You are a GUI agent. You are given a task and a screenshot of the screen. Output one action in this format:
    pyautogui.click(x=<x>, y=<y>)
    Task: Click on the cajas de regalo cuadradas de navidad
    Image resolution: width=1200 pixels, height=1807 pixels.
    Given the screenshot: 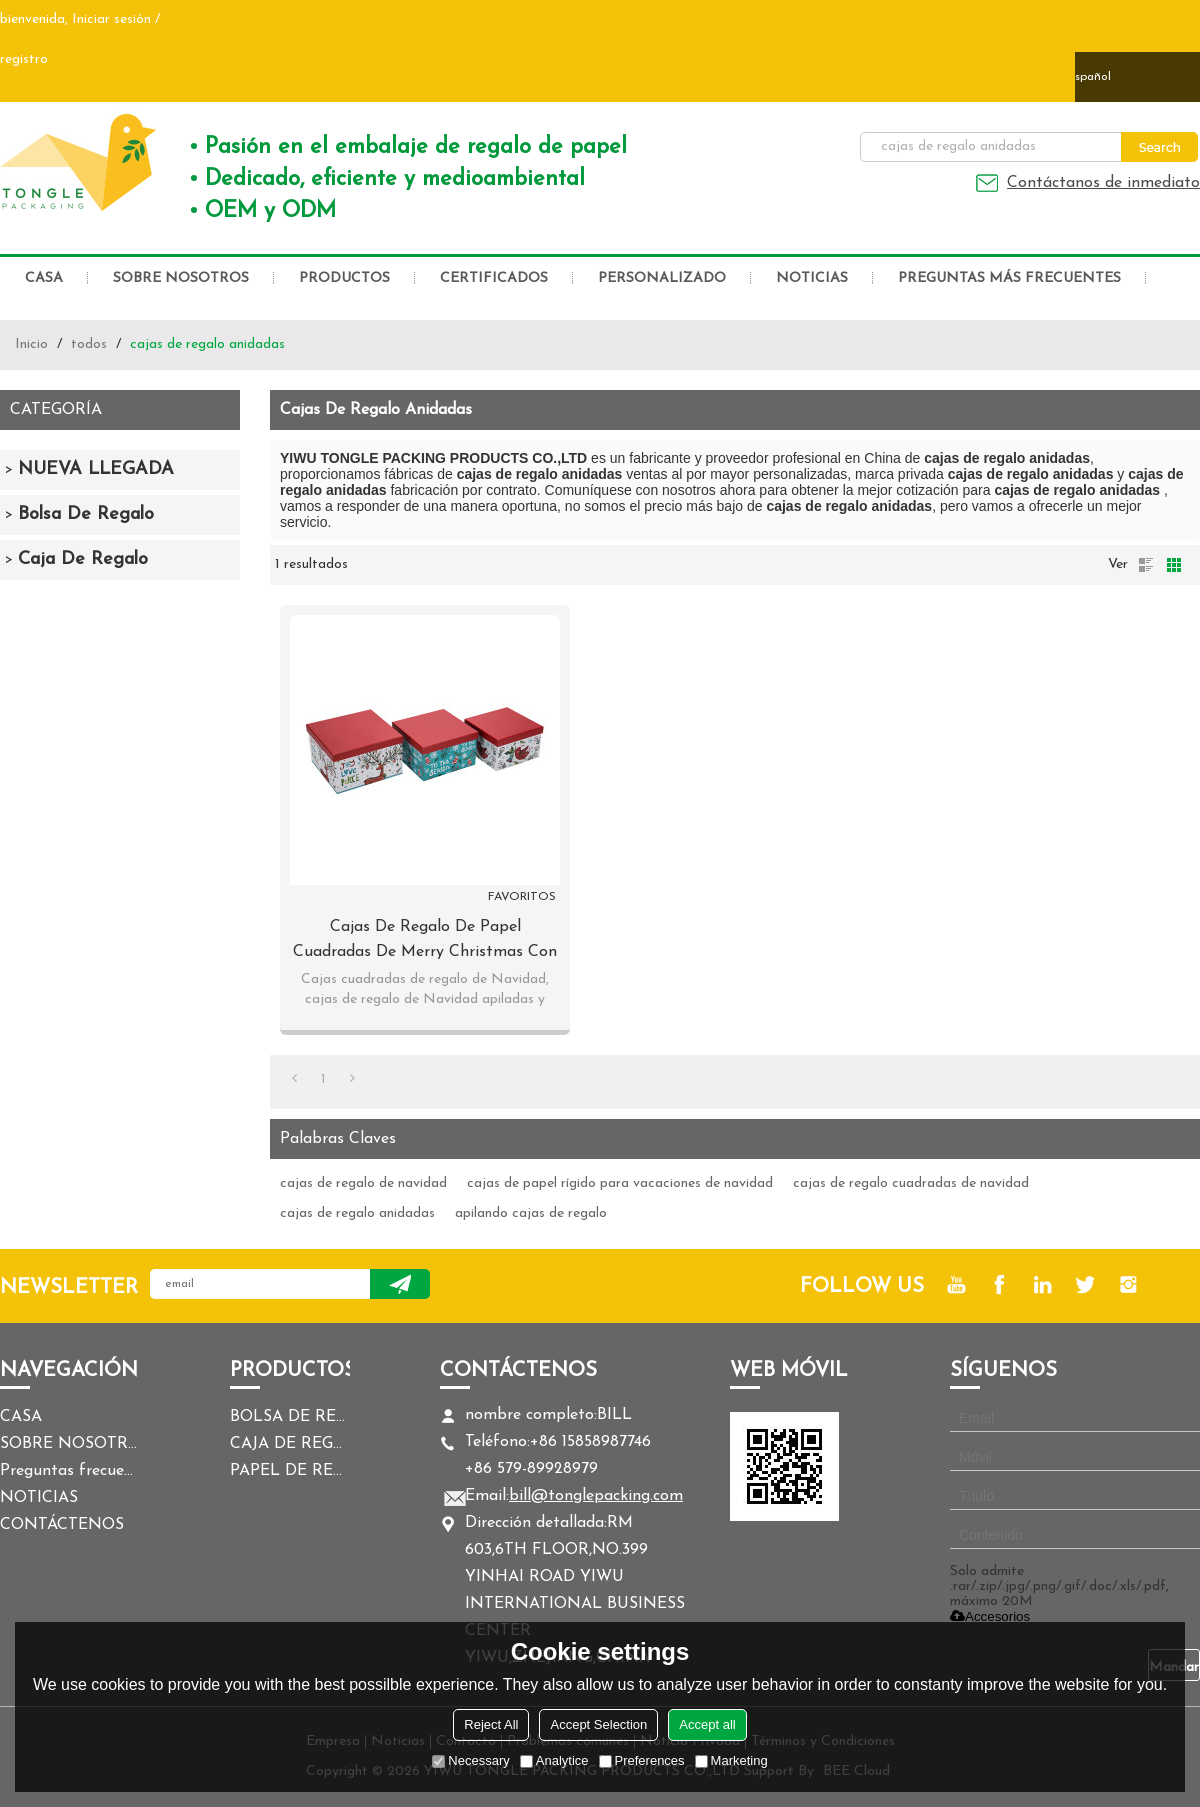 What is the action you would take?
    pyautogui.click(x=911, y=1183)
    